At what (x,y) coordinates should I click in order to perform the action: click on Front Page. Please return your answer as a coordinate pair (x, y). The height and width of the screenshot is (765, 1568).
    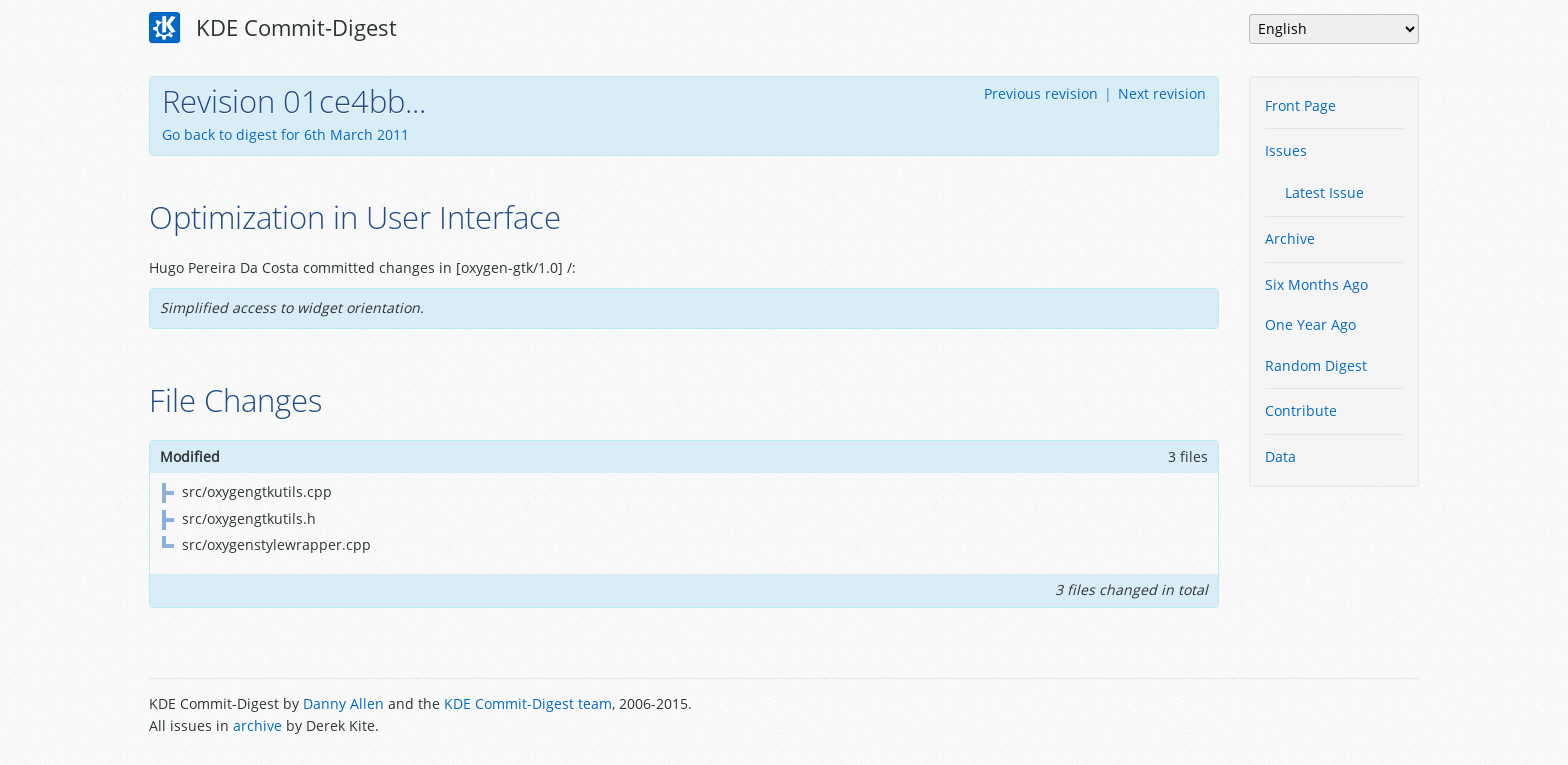
    Looking at the image, I should click on (1300, 105).